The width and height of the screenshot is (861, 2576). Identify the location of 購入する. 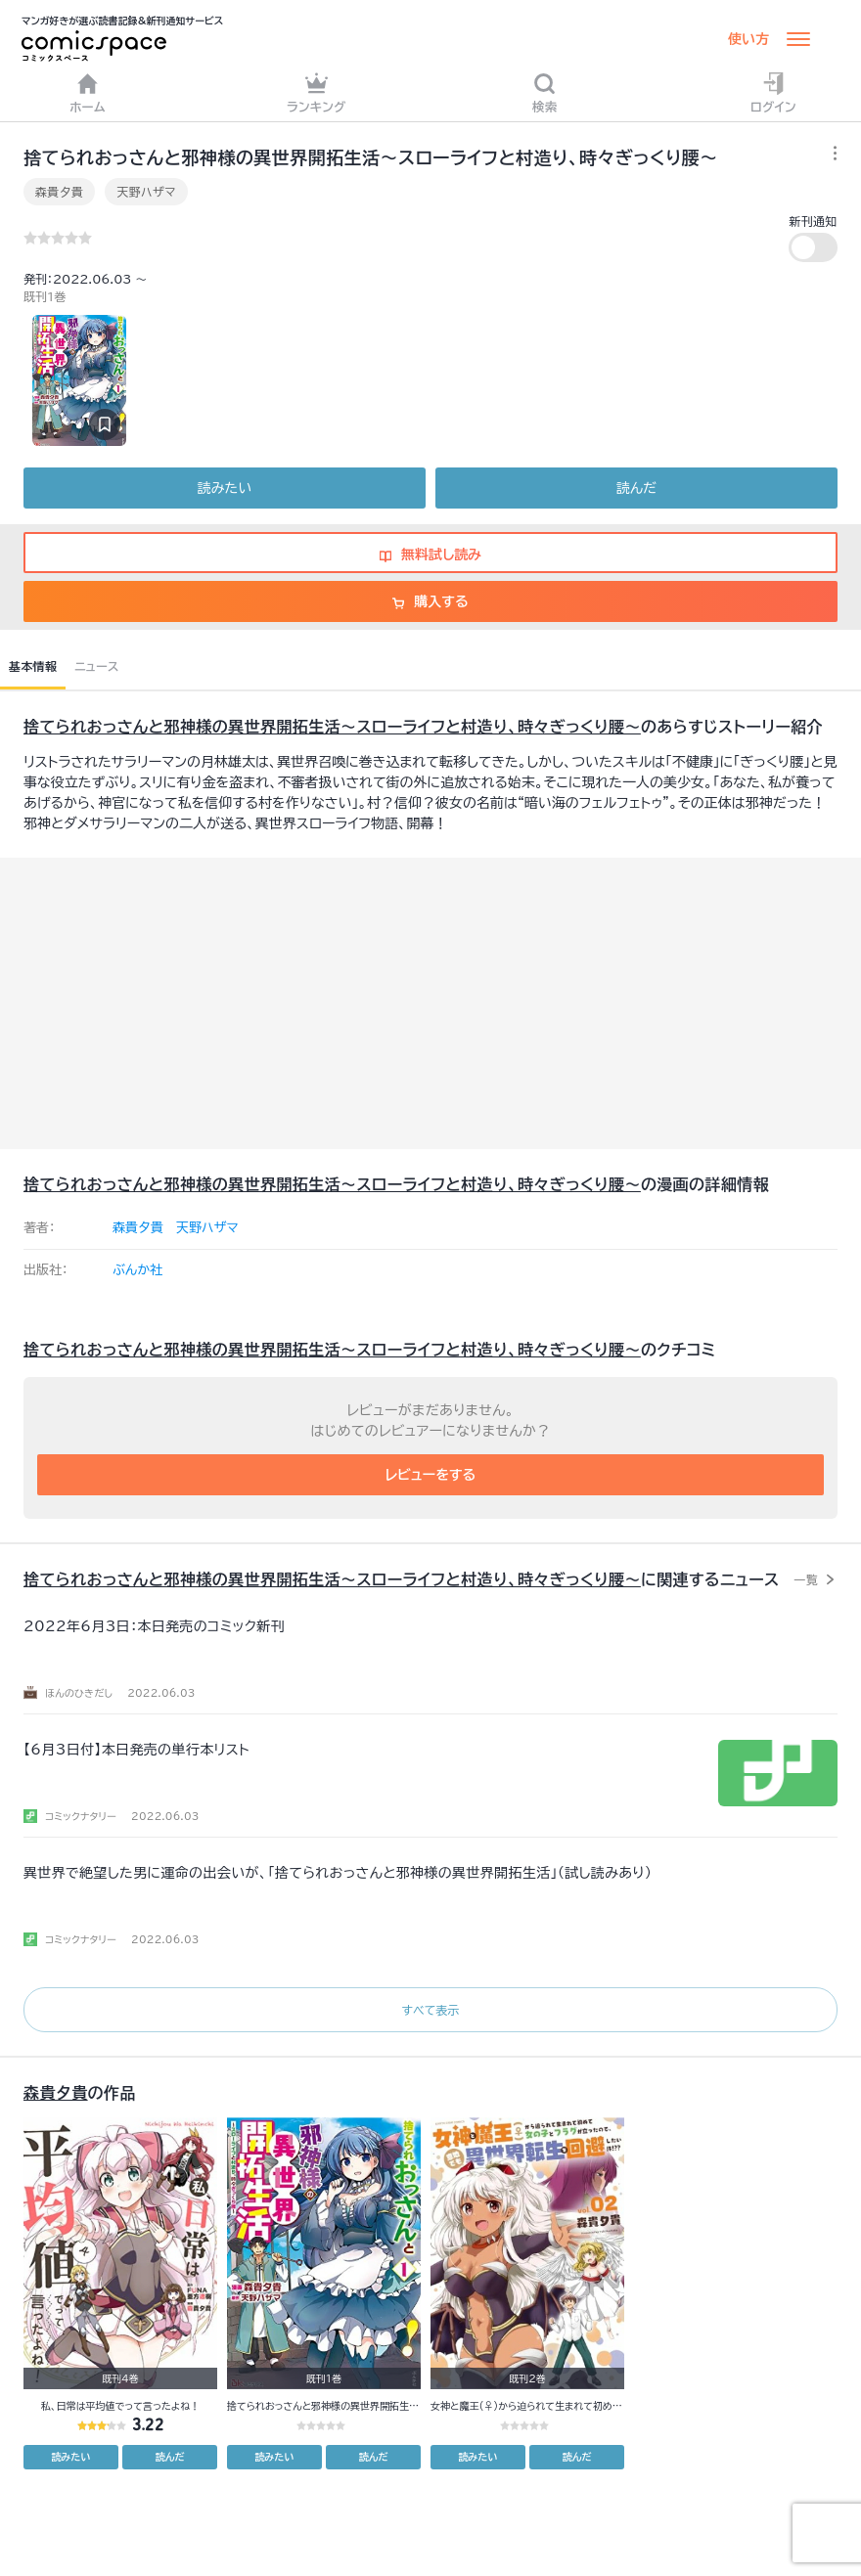
(430, 601).